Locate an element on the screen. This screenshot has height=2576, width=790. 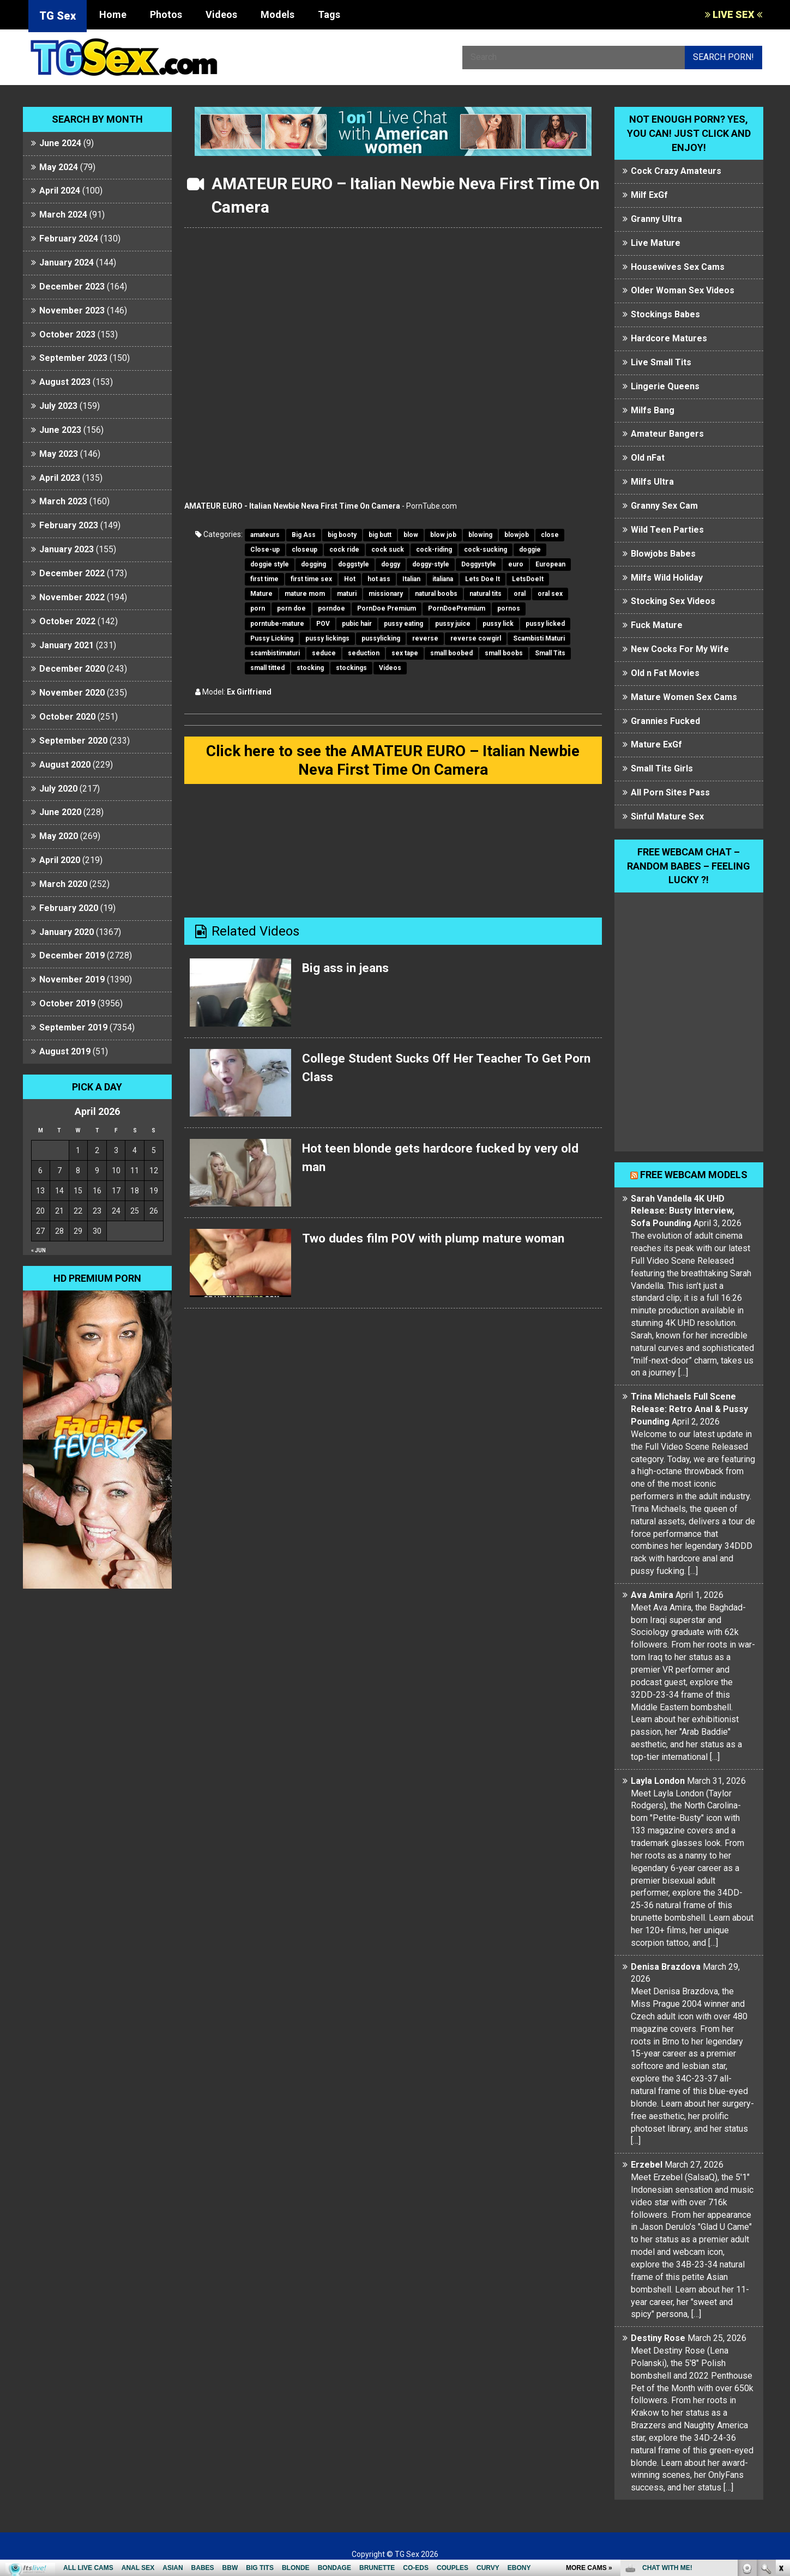
pussy licked is located at coordinates (545, 624).